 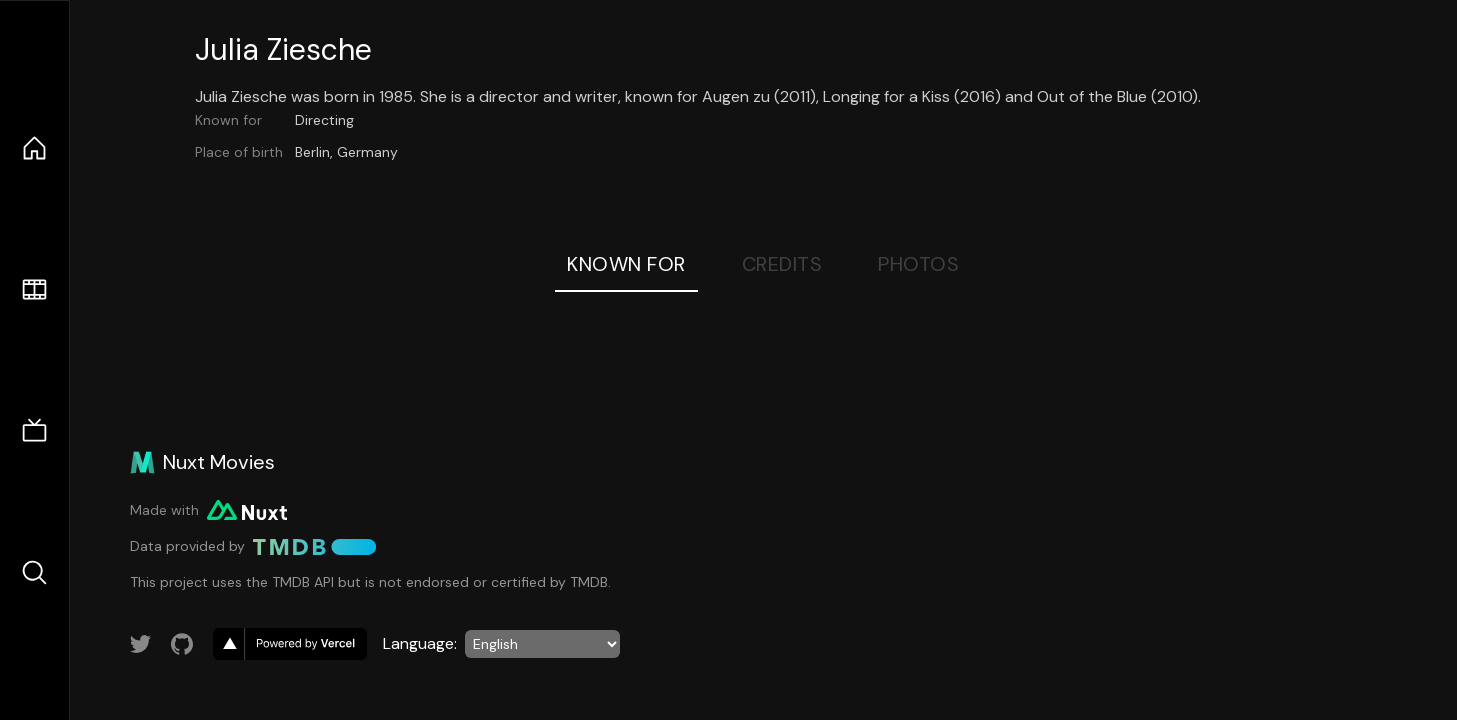 What do you see at coordinates (290, 644) in the screenshot?
I see `[go to vercel]` at bounding box center [290, 644].